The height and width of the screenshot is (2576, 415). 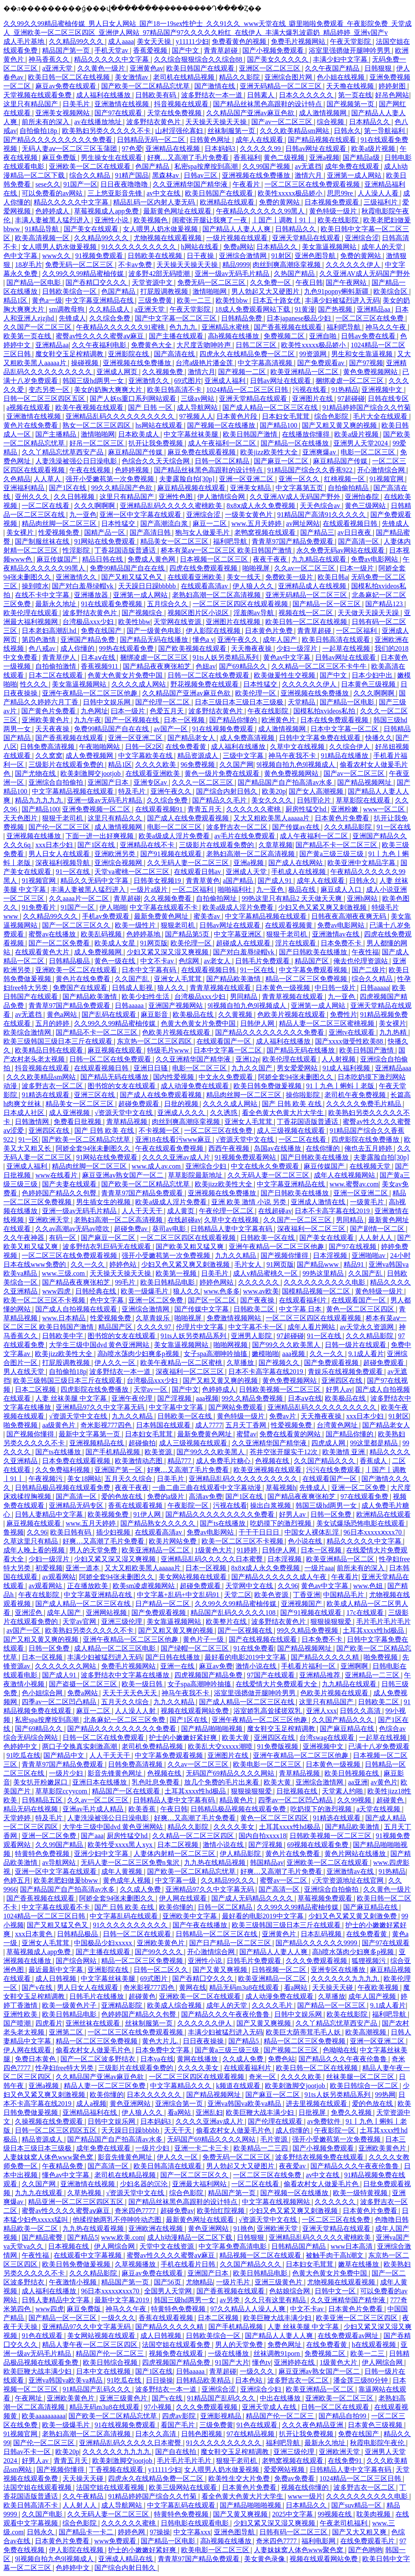 What do you see at coordinates (171, 987) in the screenshot?
I see `狼人久久` at bounding box center [171, 987].